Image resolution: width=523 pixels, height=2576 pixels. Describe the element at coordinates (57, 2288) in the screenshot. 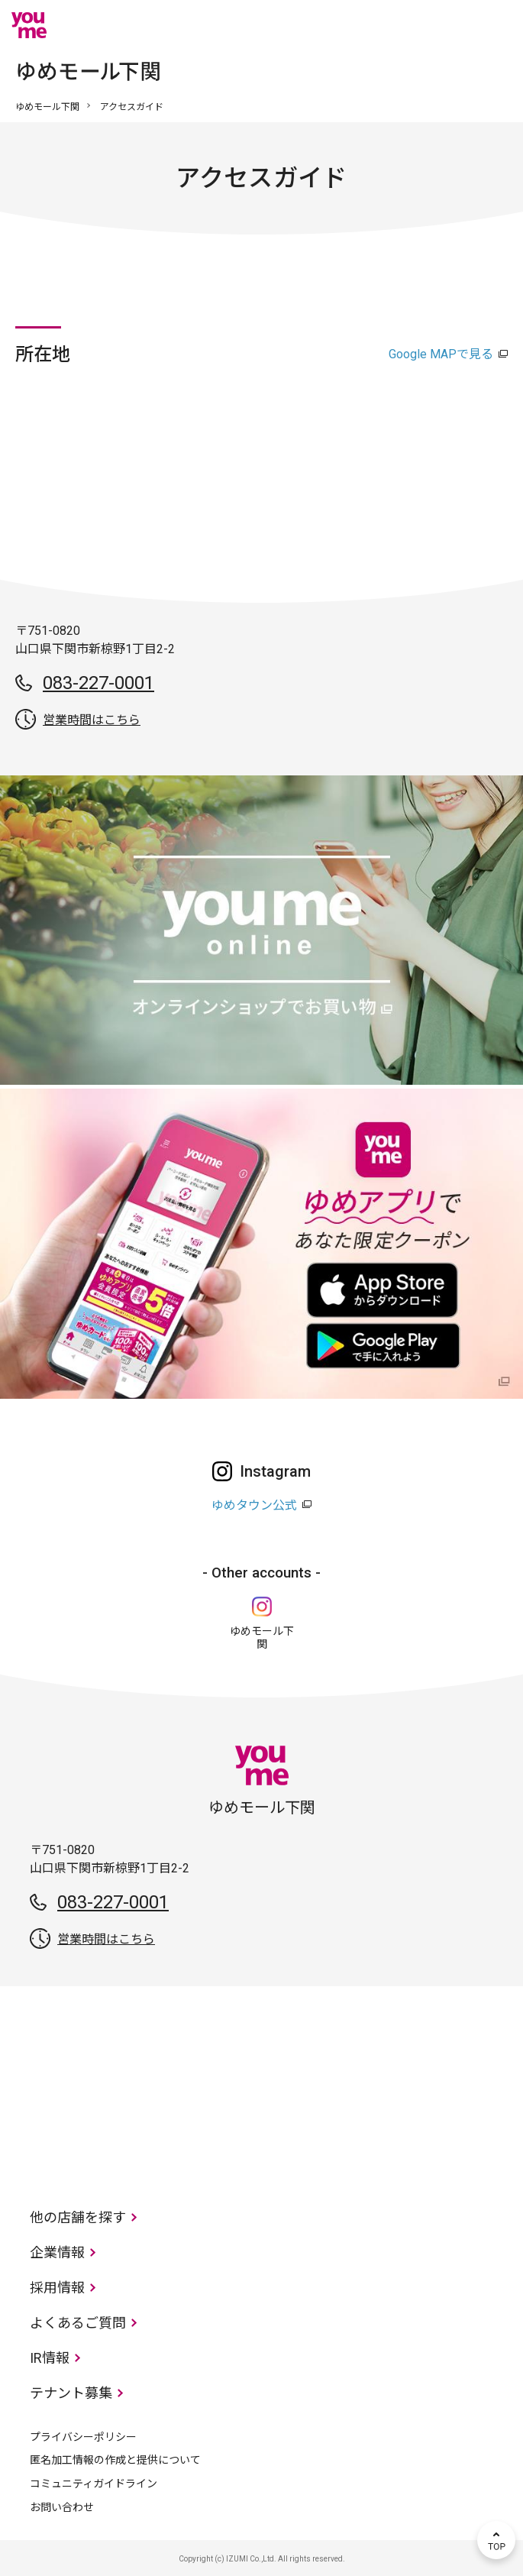

I see `採用情報` at that location.